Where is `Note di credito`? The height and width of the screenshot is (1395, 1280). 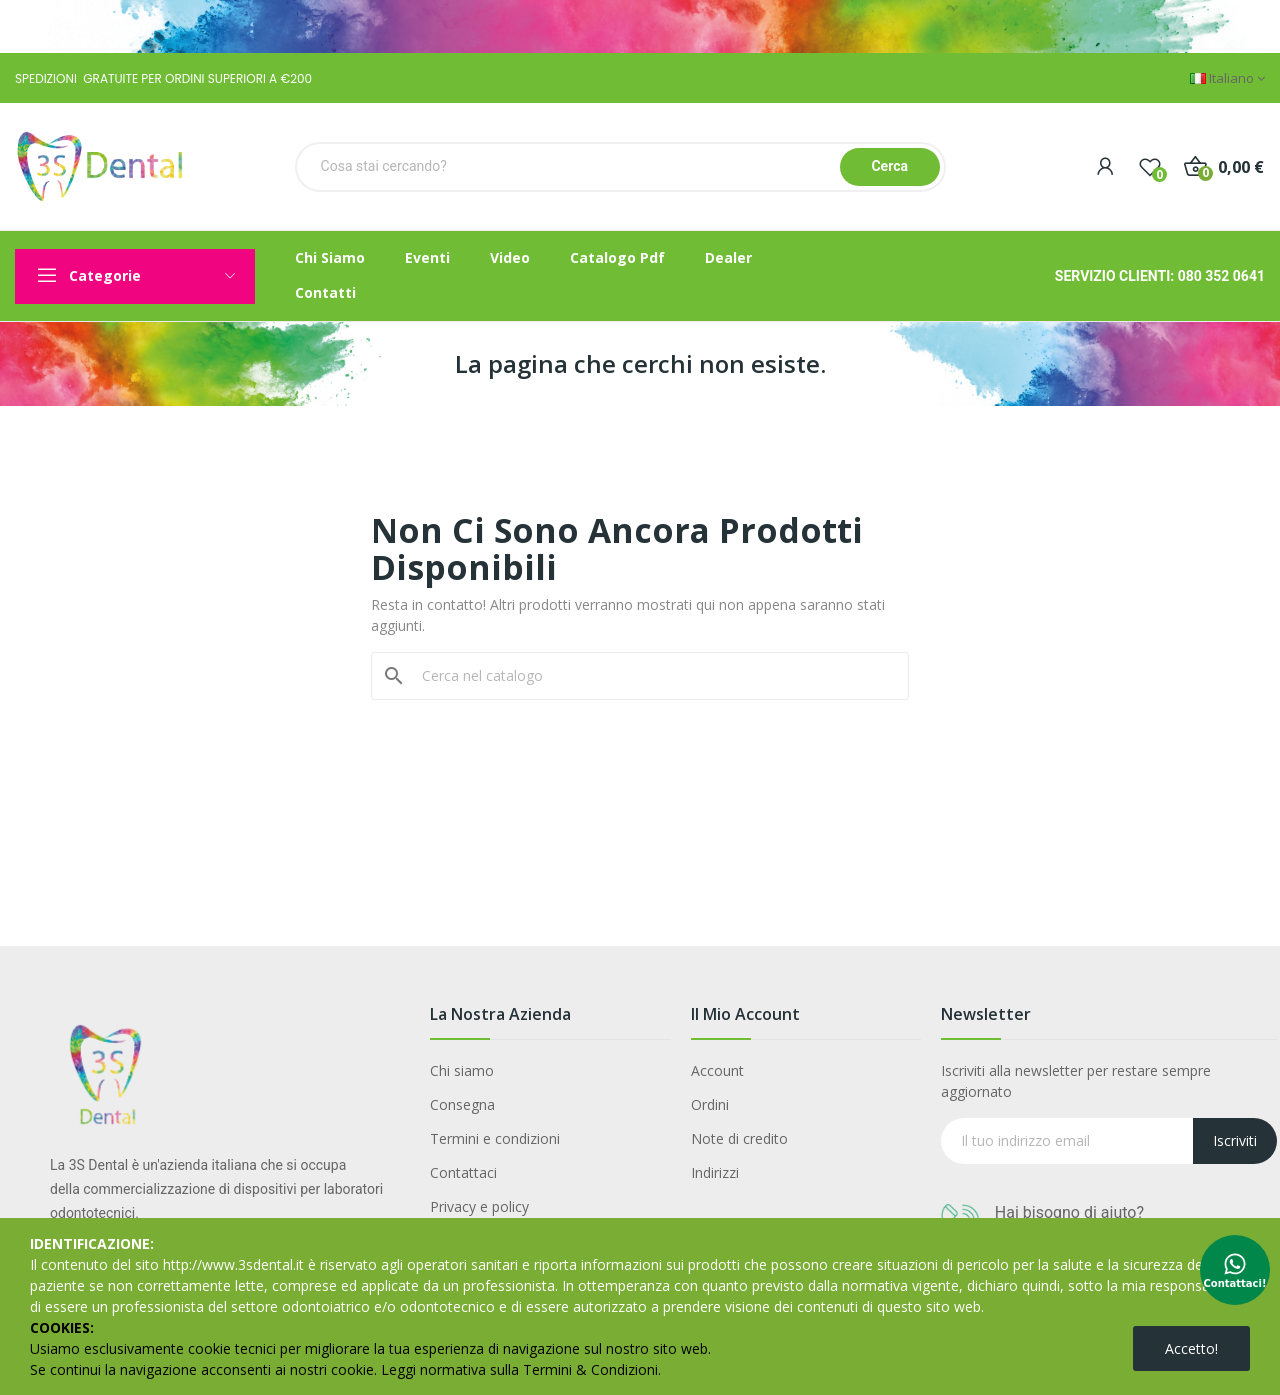 Note di credito is located at coordinates (739, 1138).